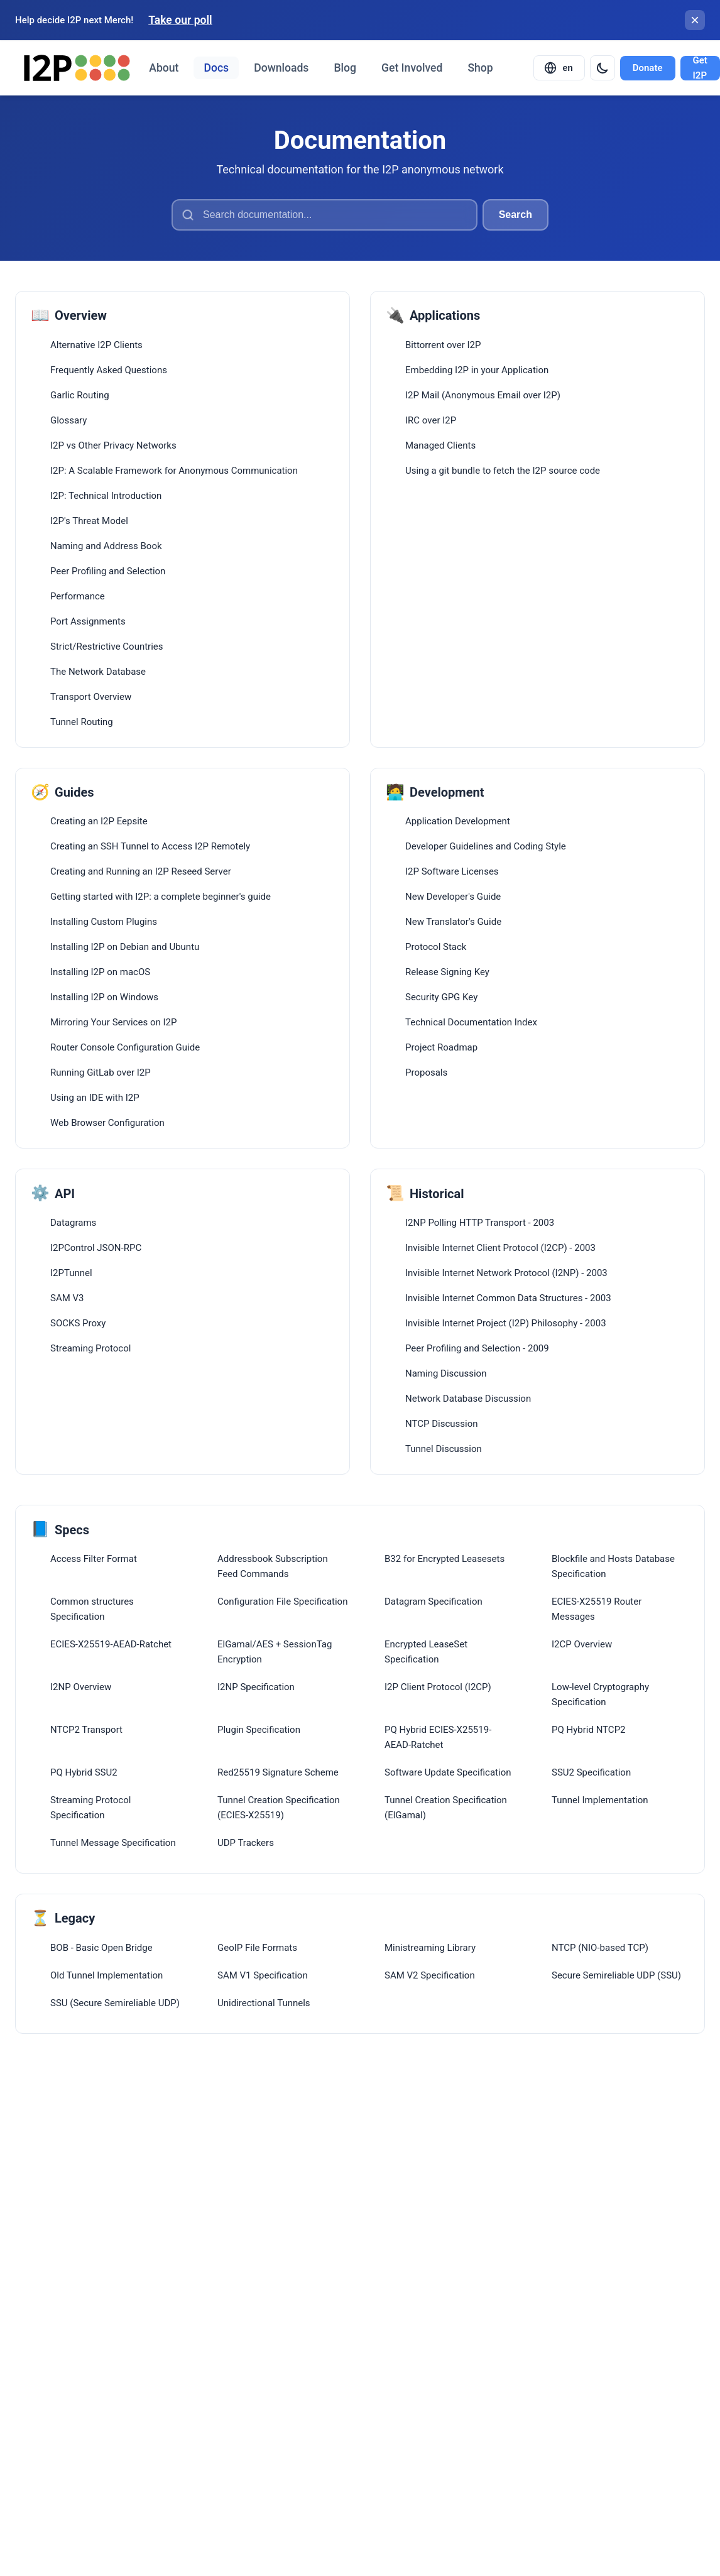 The width and height of the screenshot is (720, 2576). Describe the element at coordinates (616, 1975) in the screenshot. I see `Secure Semireliable UDP (SSU)` at that location.